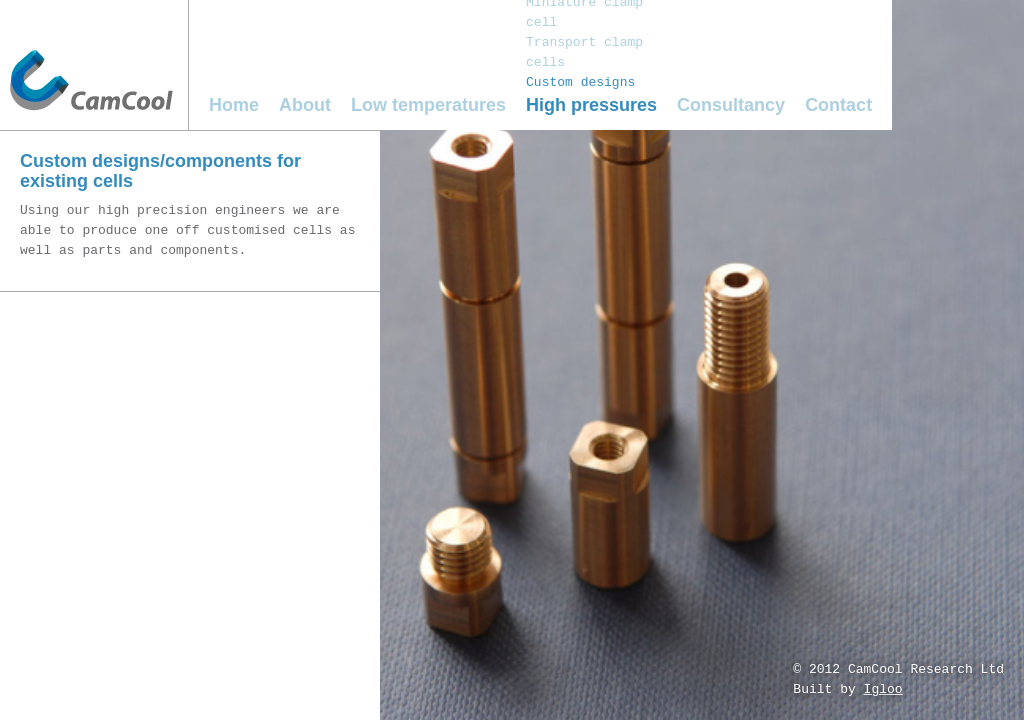  Describe the element at coordinates (584, 52) in the screenshot. I see `Transport clamp cells` at that location.